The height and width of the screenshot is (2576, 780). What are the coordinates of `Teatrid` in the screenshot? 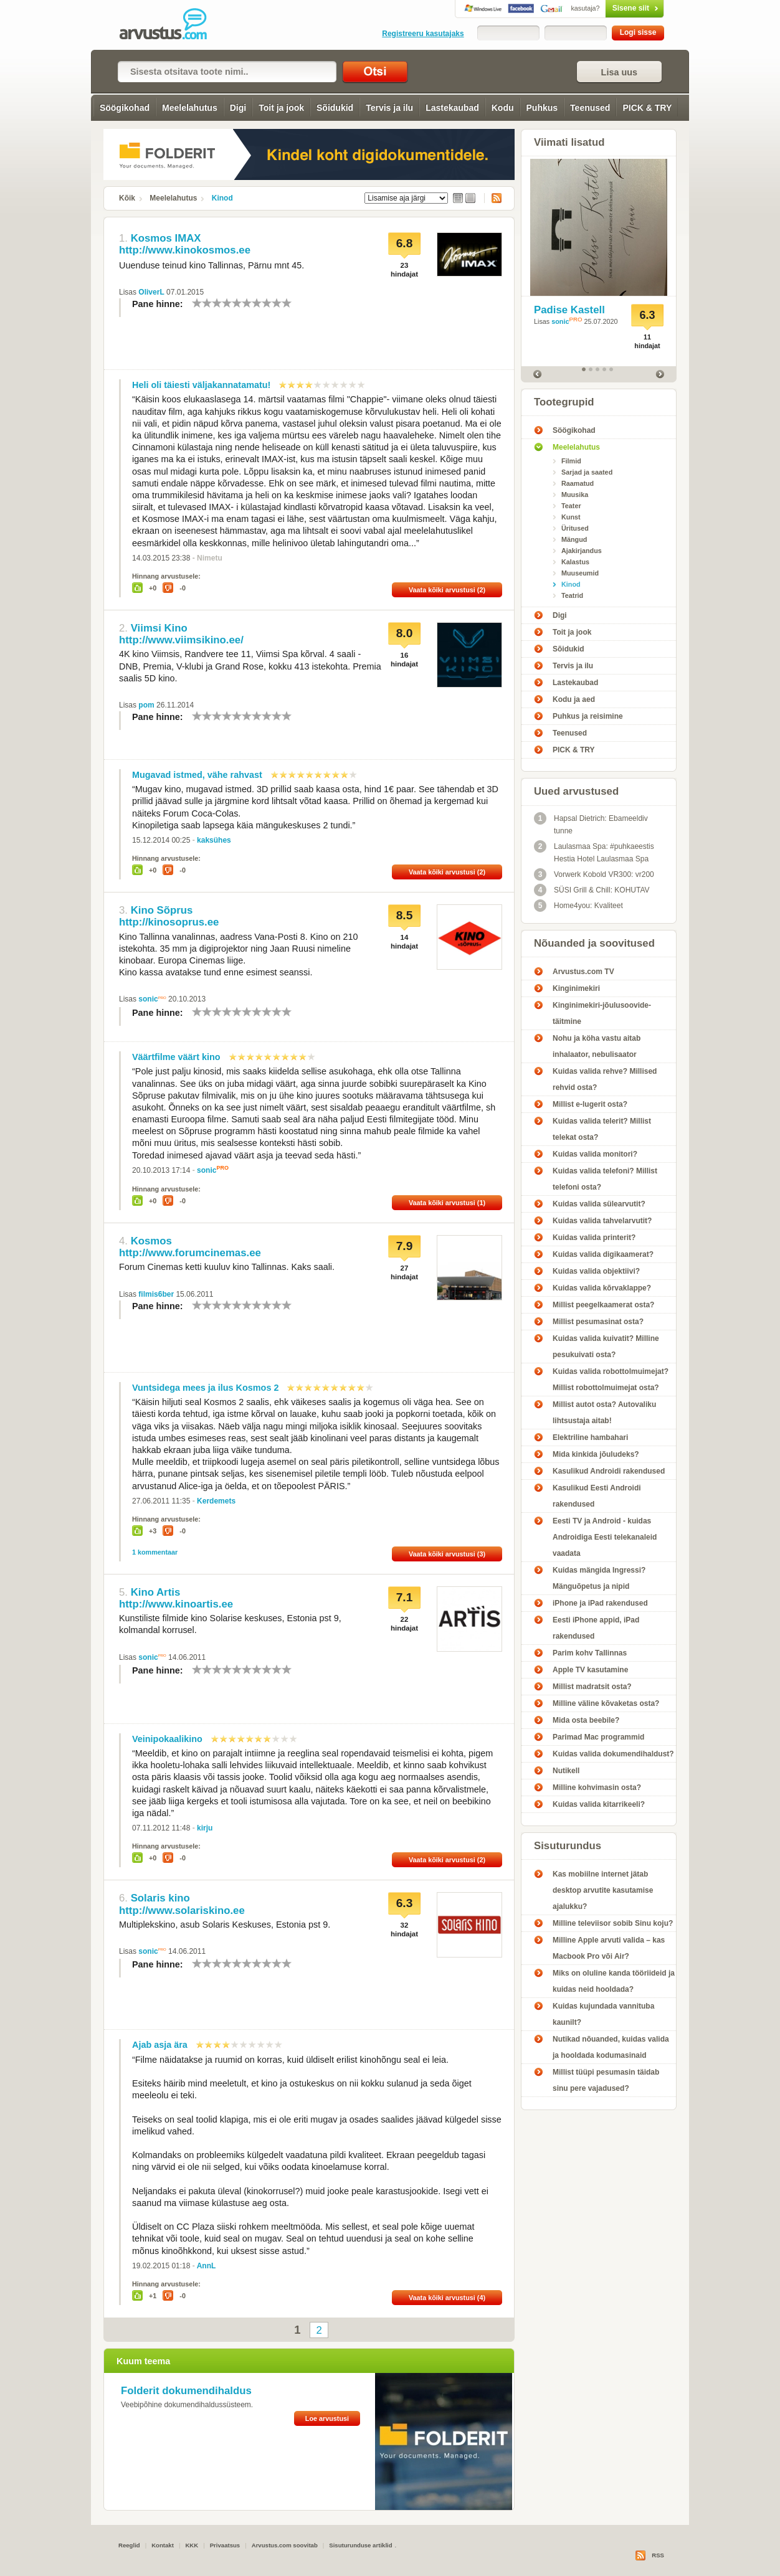 It's located at (572, 595).